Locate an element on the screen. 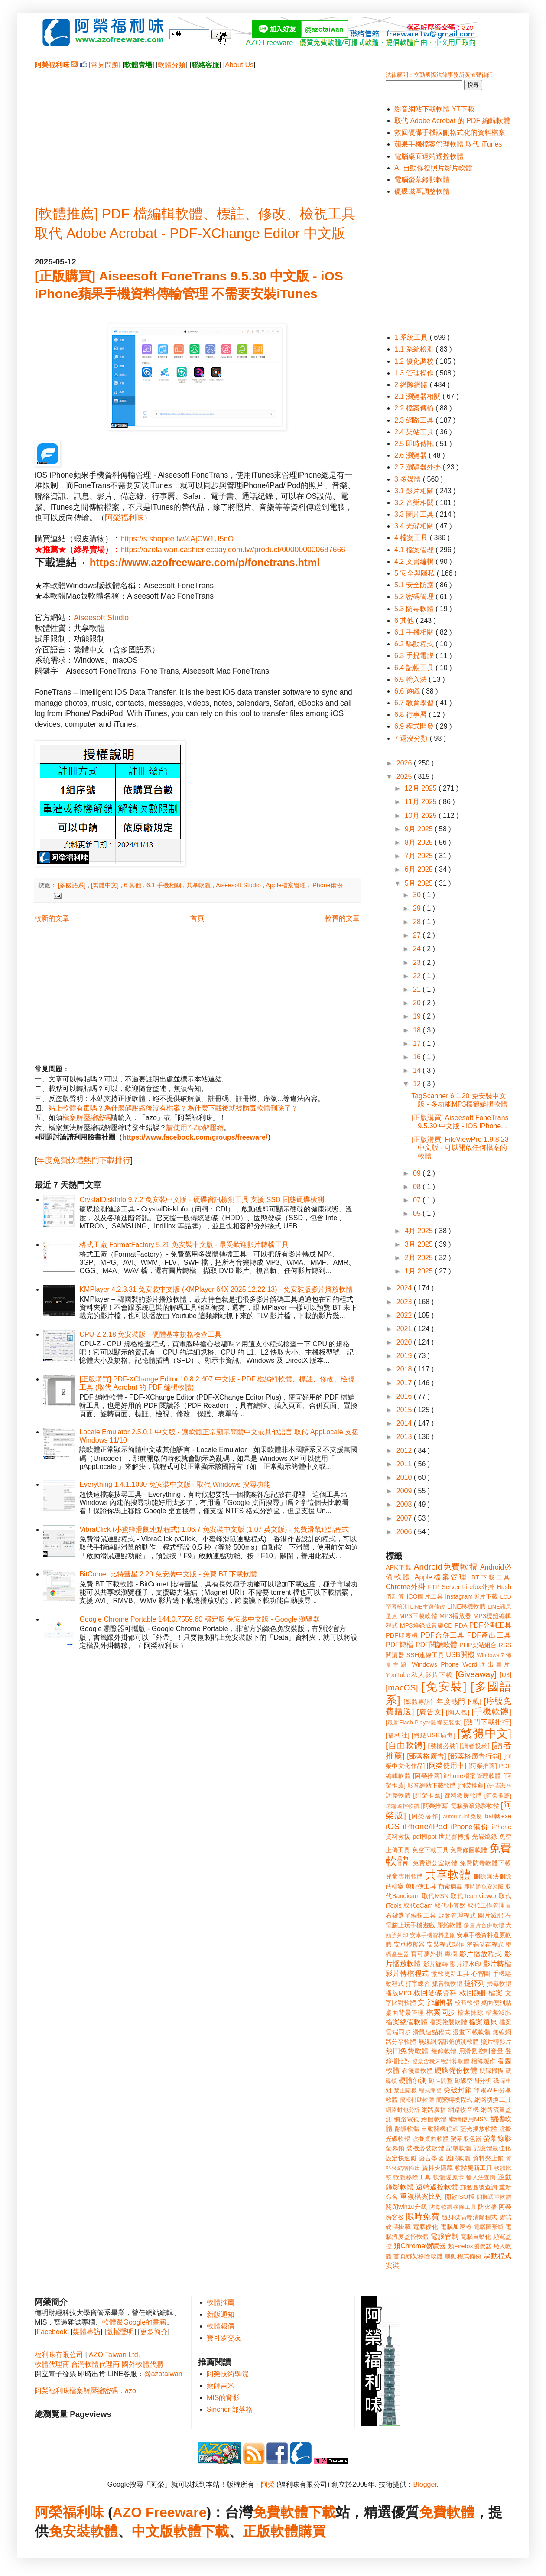 The width and height of the screenshot is (546, 2576). LINE主題修改 is located at coordinates (428, 1606).